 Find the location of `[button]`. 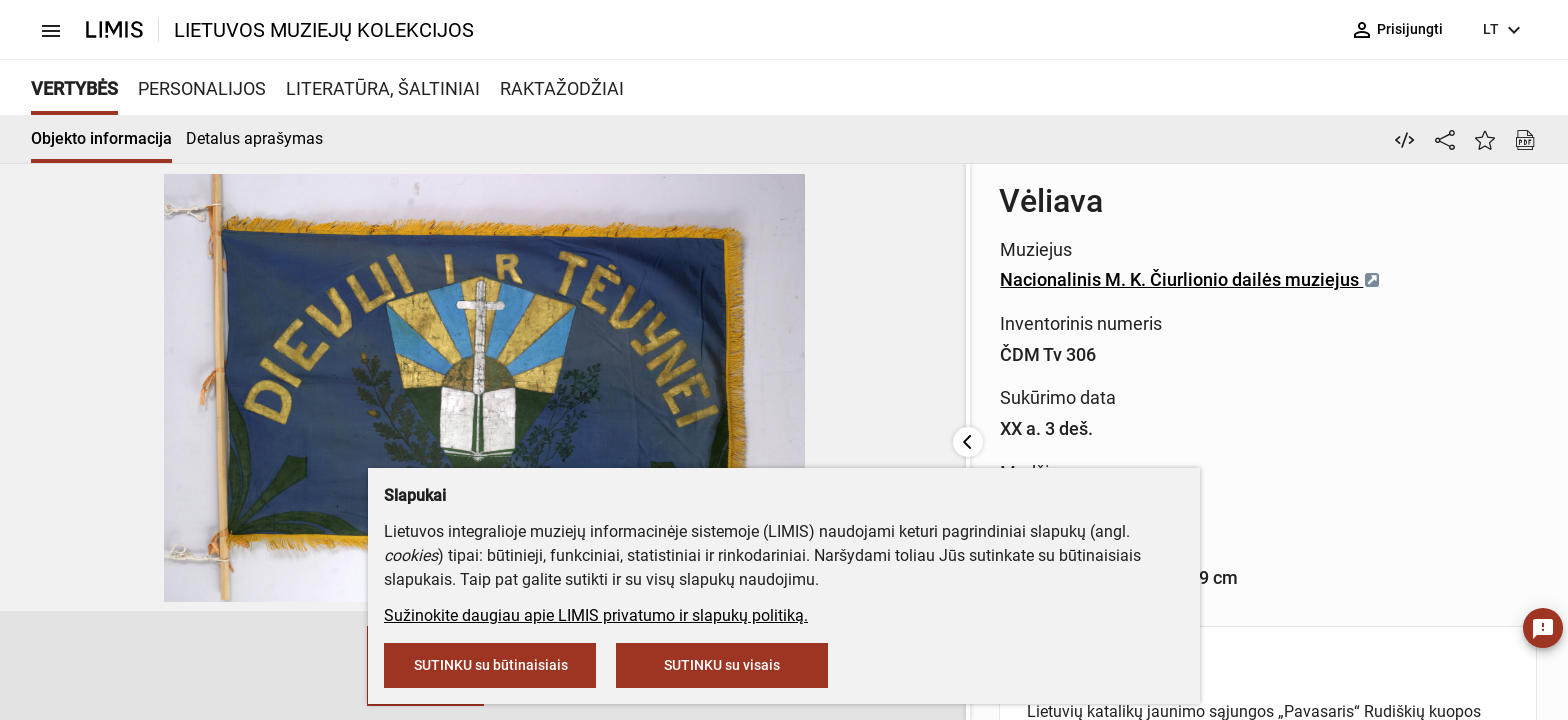

[button] is located at coordinates (108, 666).